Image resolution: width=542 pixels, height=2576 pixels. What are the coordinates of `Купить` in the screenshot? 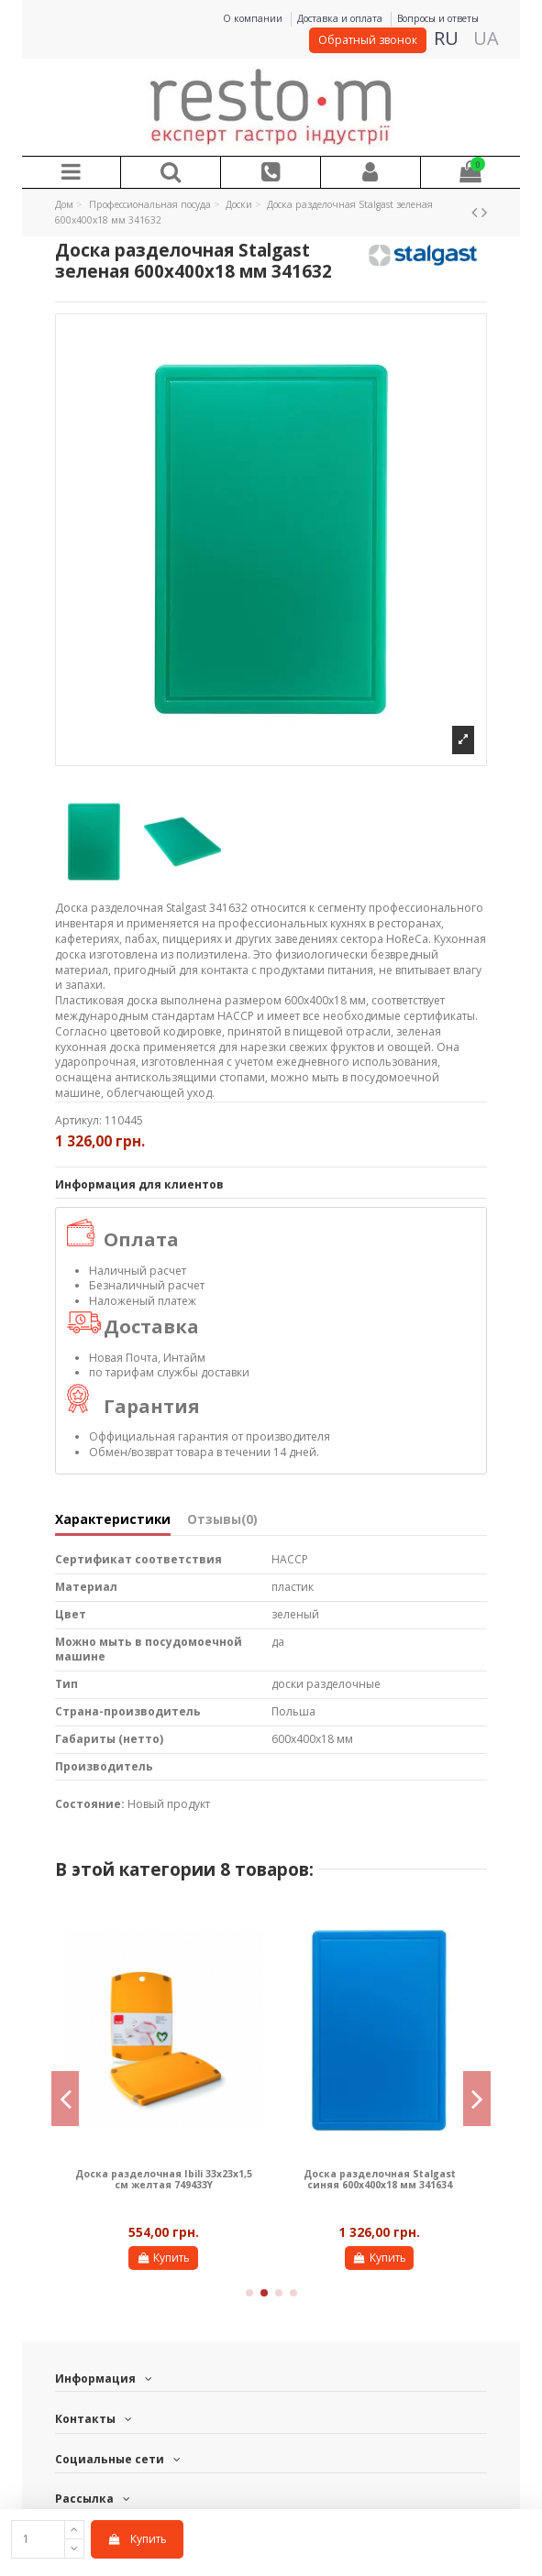 It's located at (136, 2539).